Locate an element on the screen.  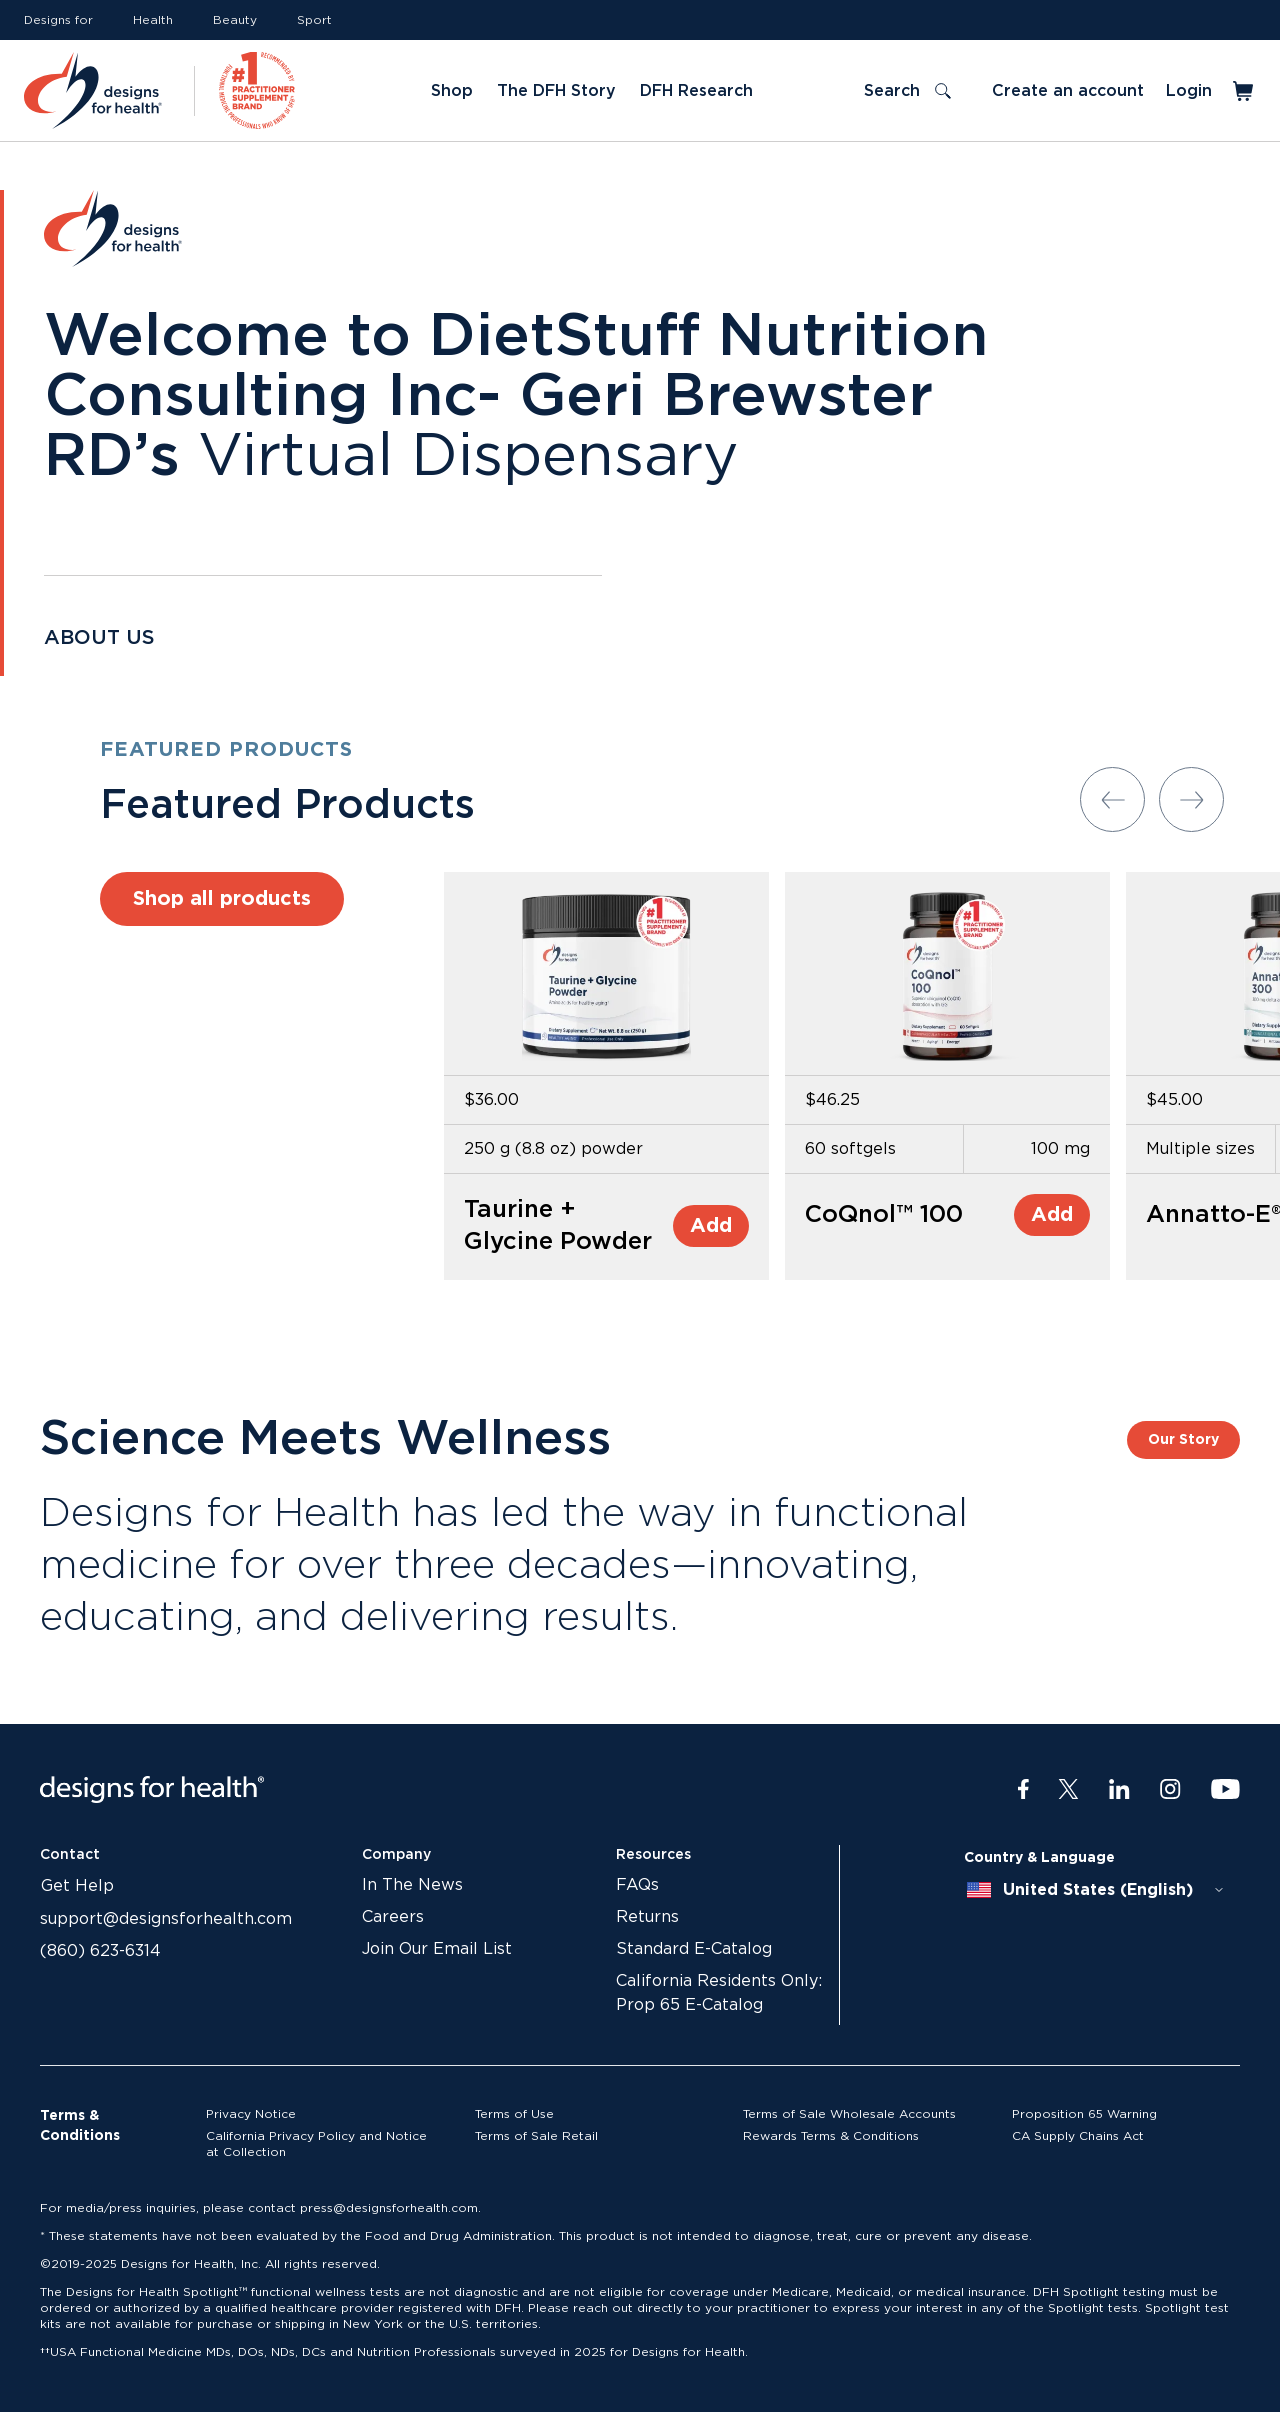
Health [Link to Health] is located at coordinates (153, 20).